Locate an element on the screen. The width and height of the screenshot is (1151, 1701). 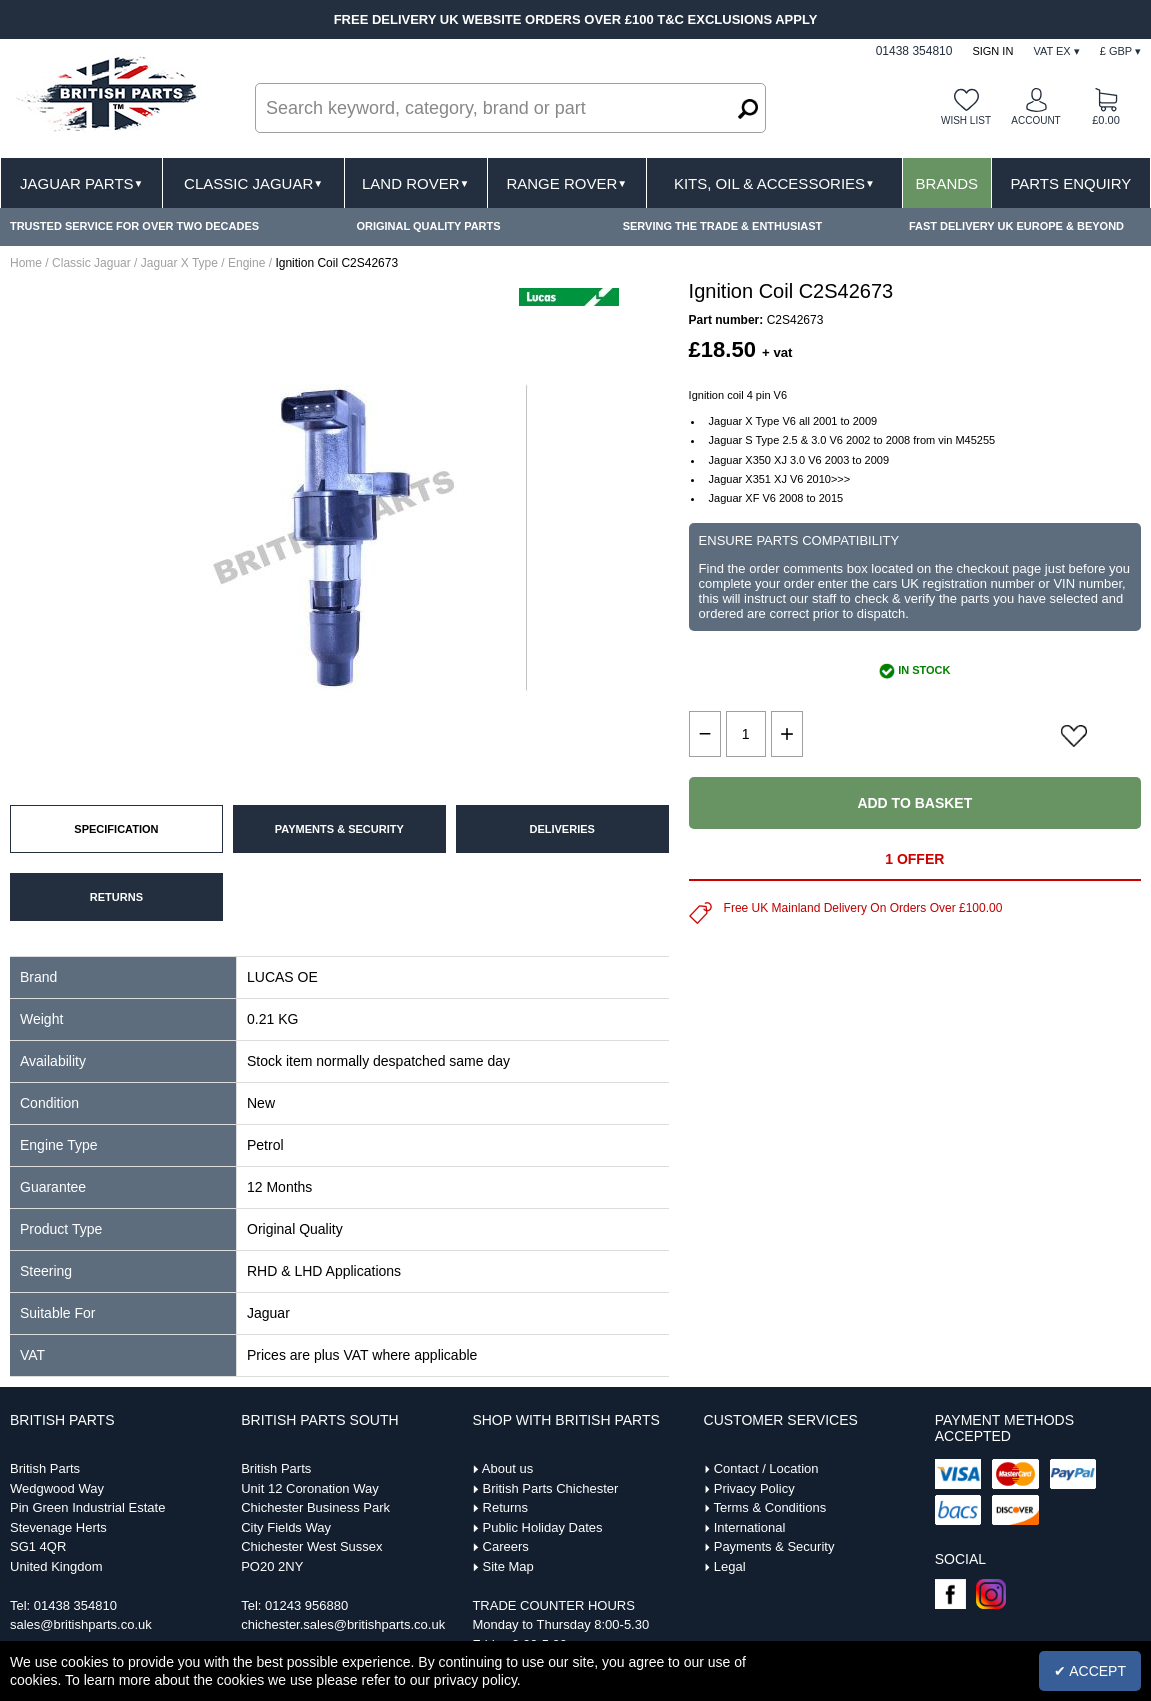
chichester.sales@britishparts.co.uk is located at coordinates (343, 1624).